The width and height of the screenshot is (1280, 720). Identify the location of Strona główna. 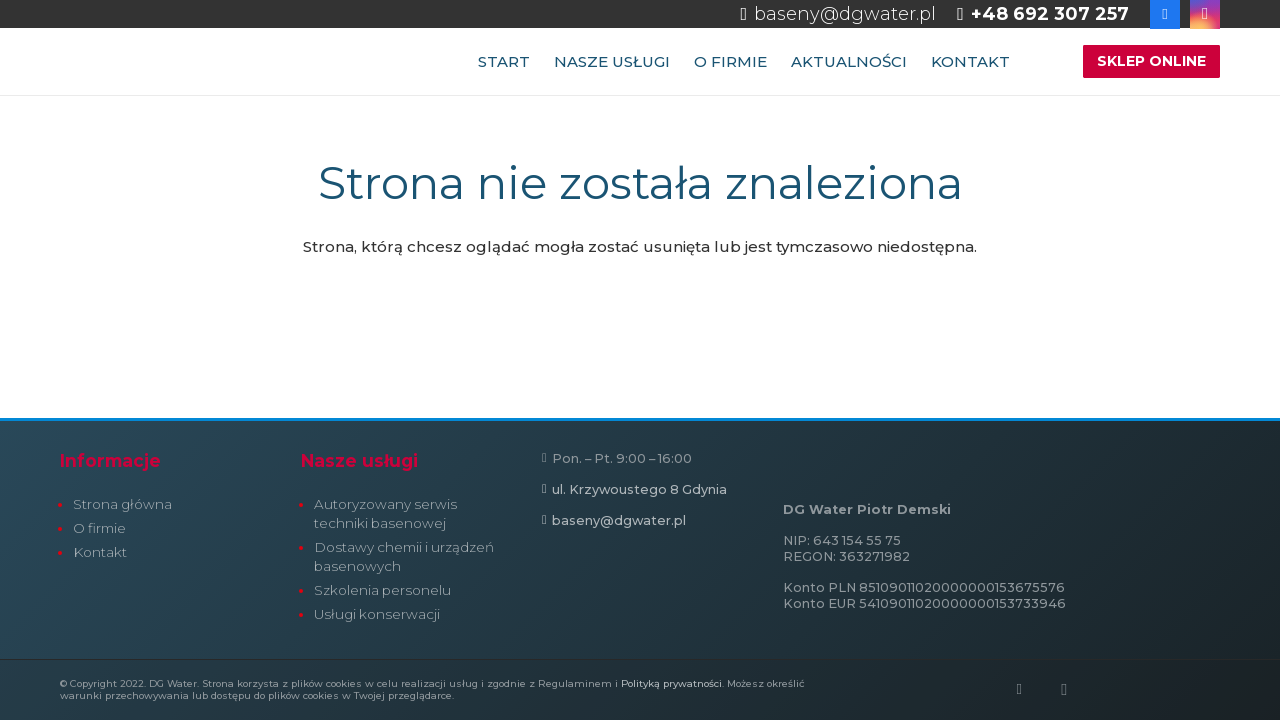
(122, 504).